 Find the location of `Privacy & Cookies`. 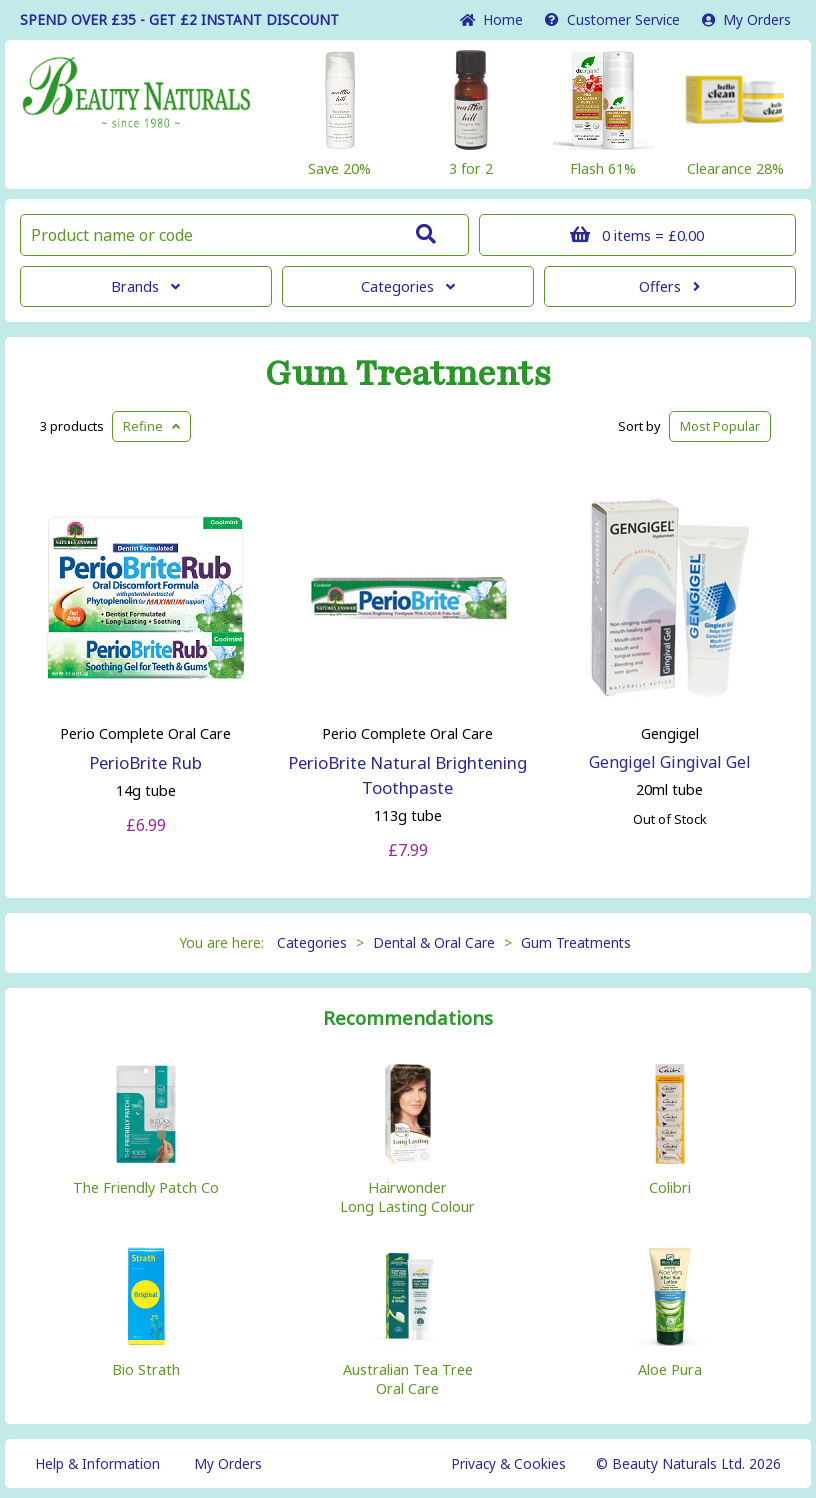

Privacy & Cookies is located at coordinates (508, 1463).